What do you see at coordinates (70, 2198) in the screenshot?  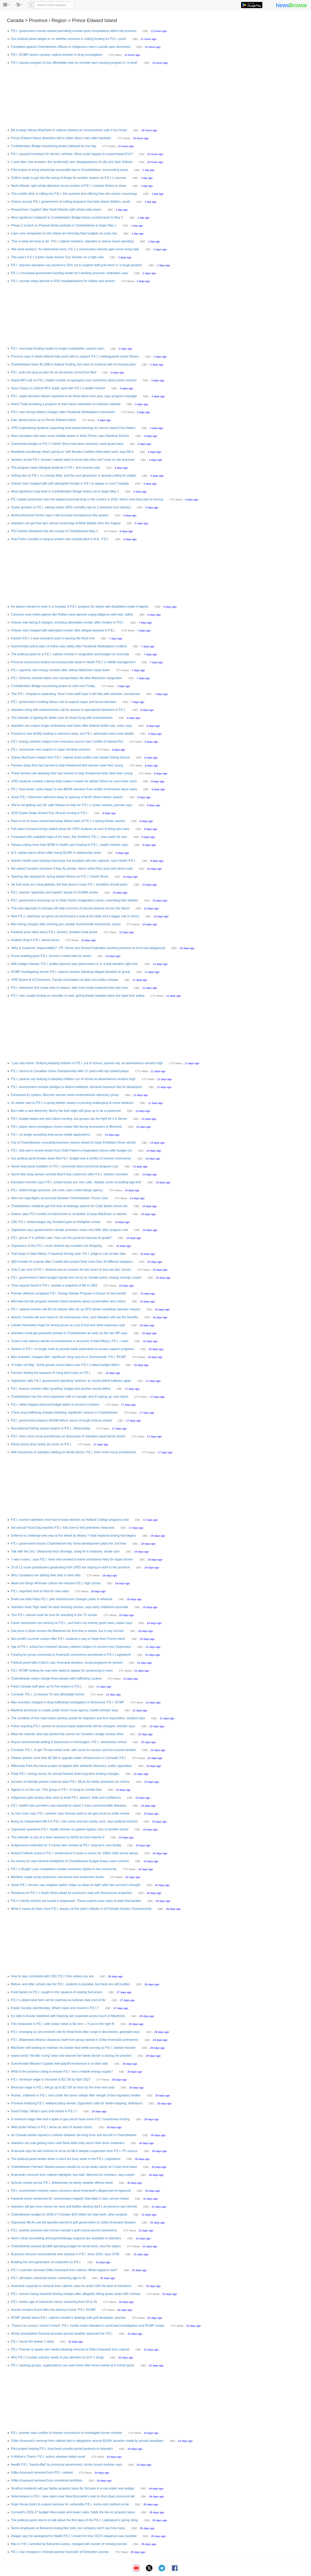 I see `Impaired driver sentenced for ‘unnecessary tragedy' that killed 2 near Lennox Island` at bounding box center [70, 2198].